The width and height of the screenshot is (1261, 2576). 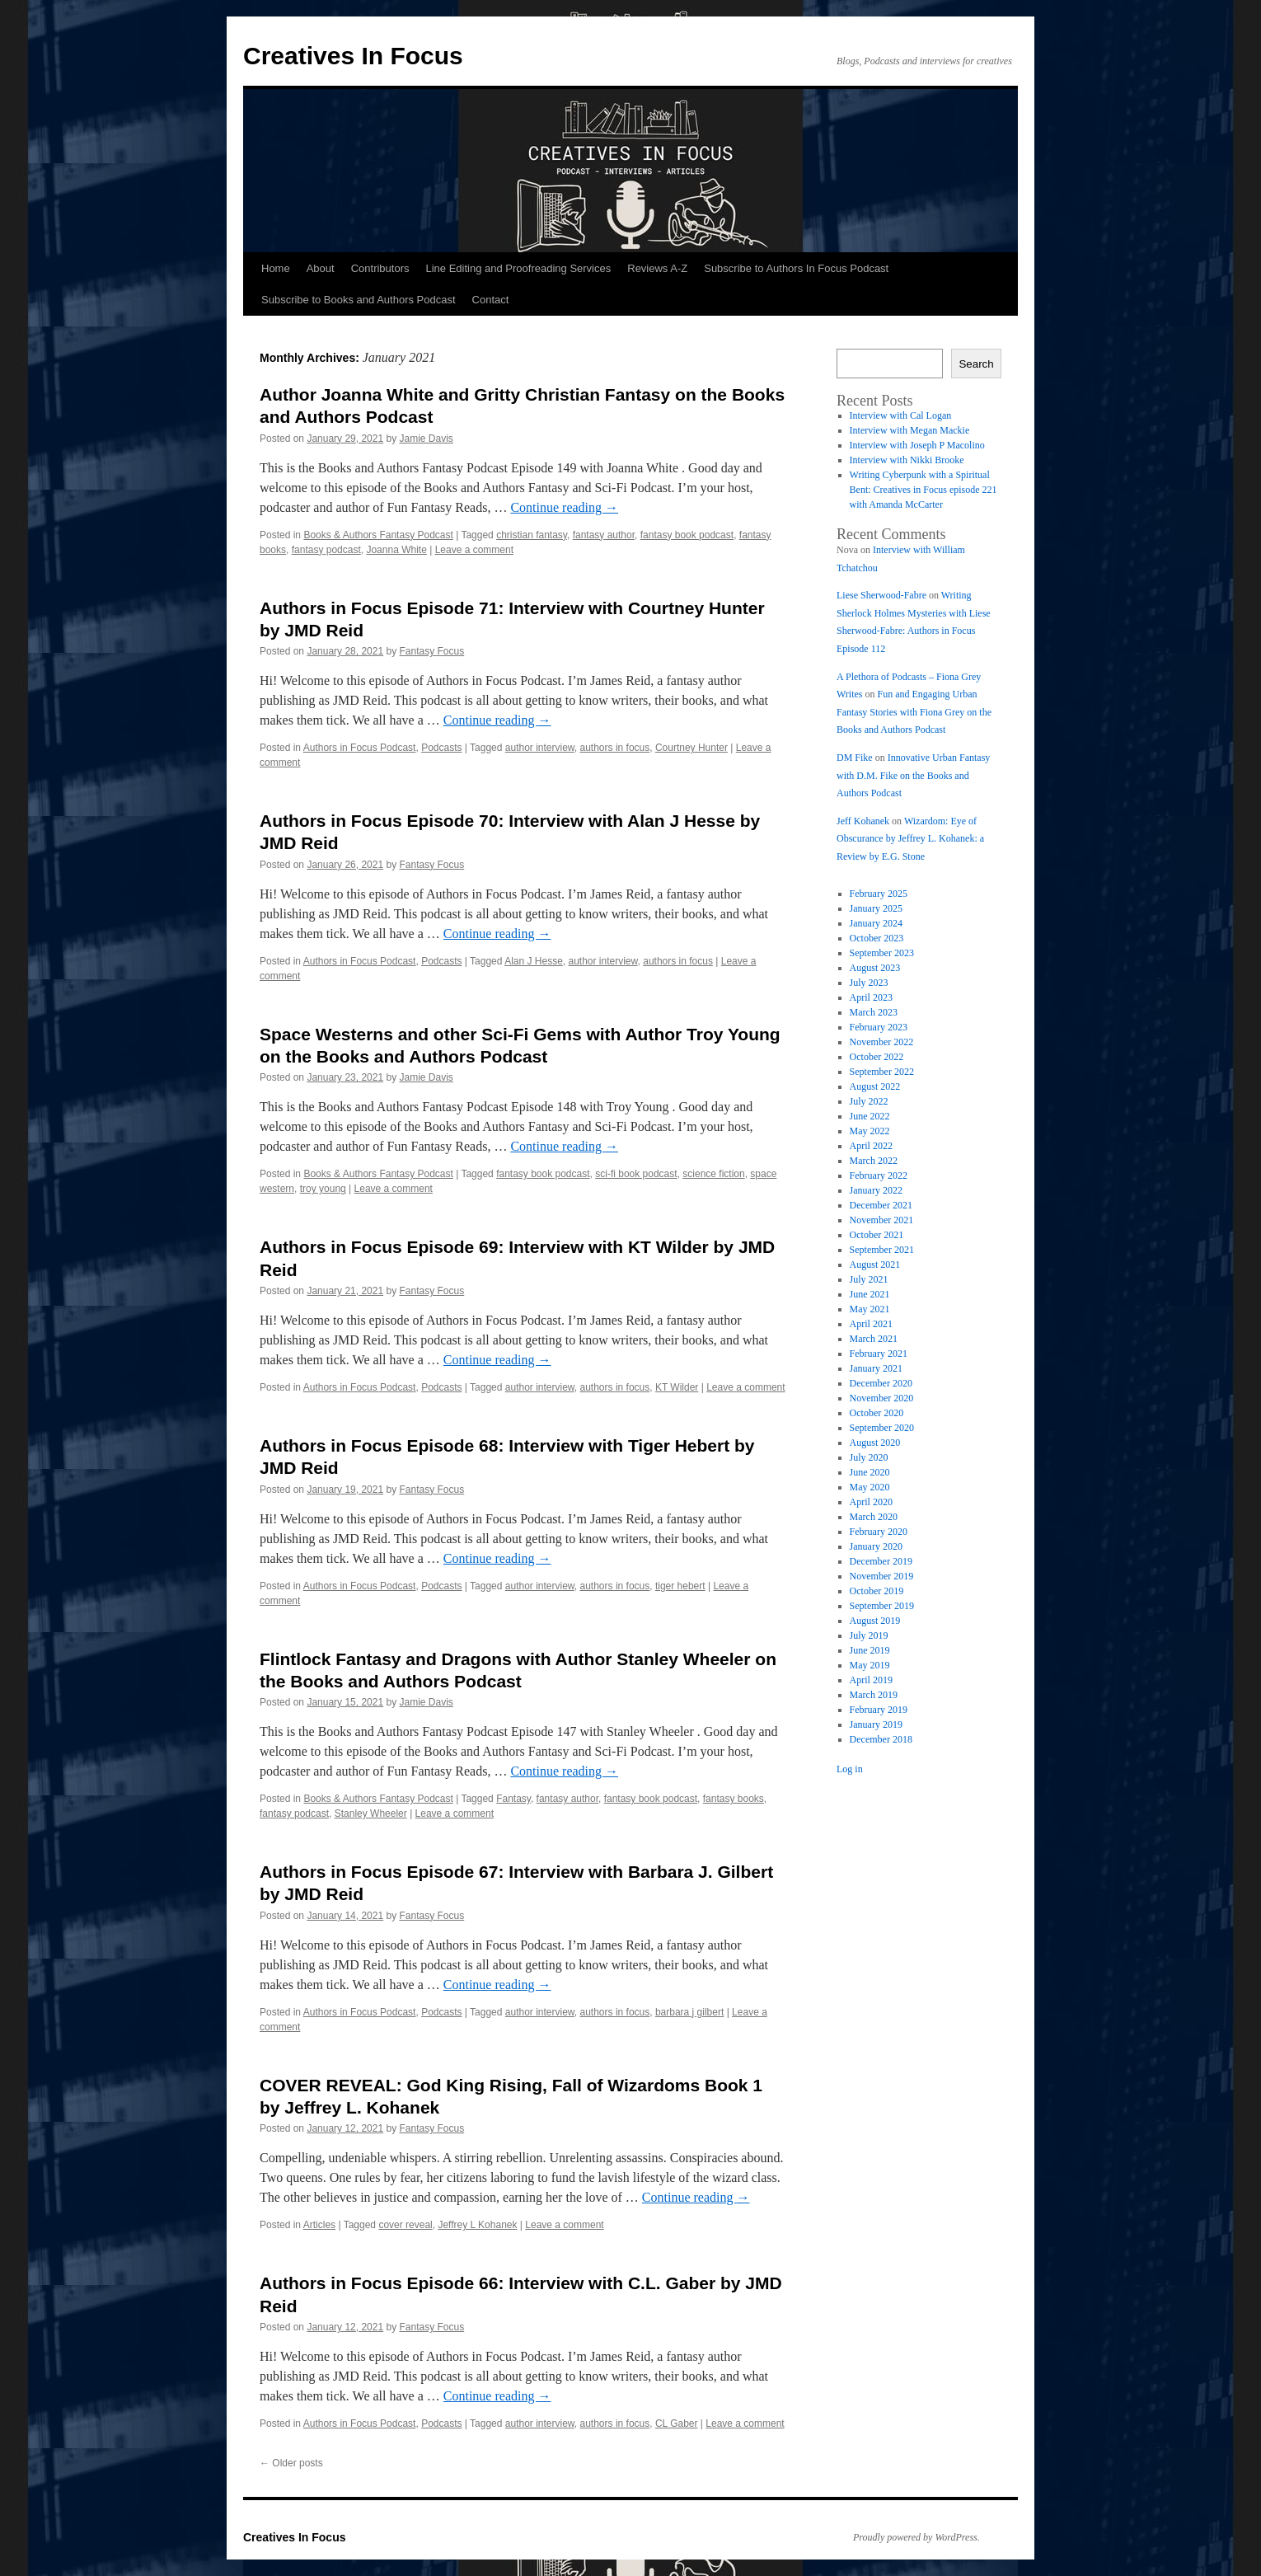 What do you see at coordinates (875, 968) in the screenshot?
I see `August 2023` at bounding box center [875, 968].